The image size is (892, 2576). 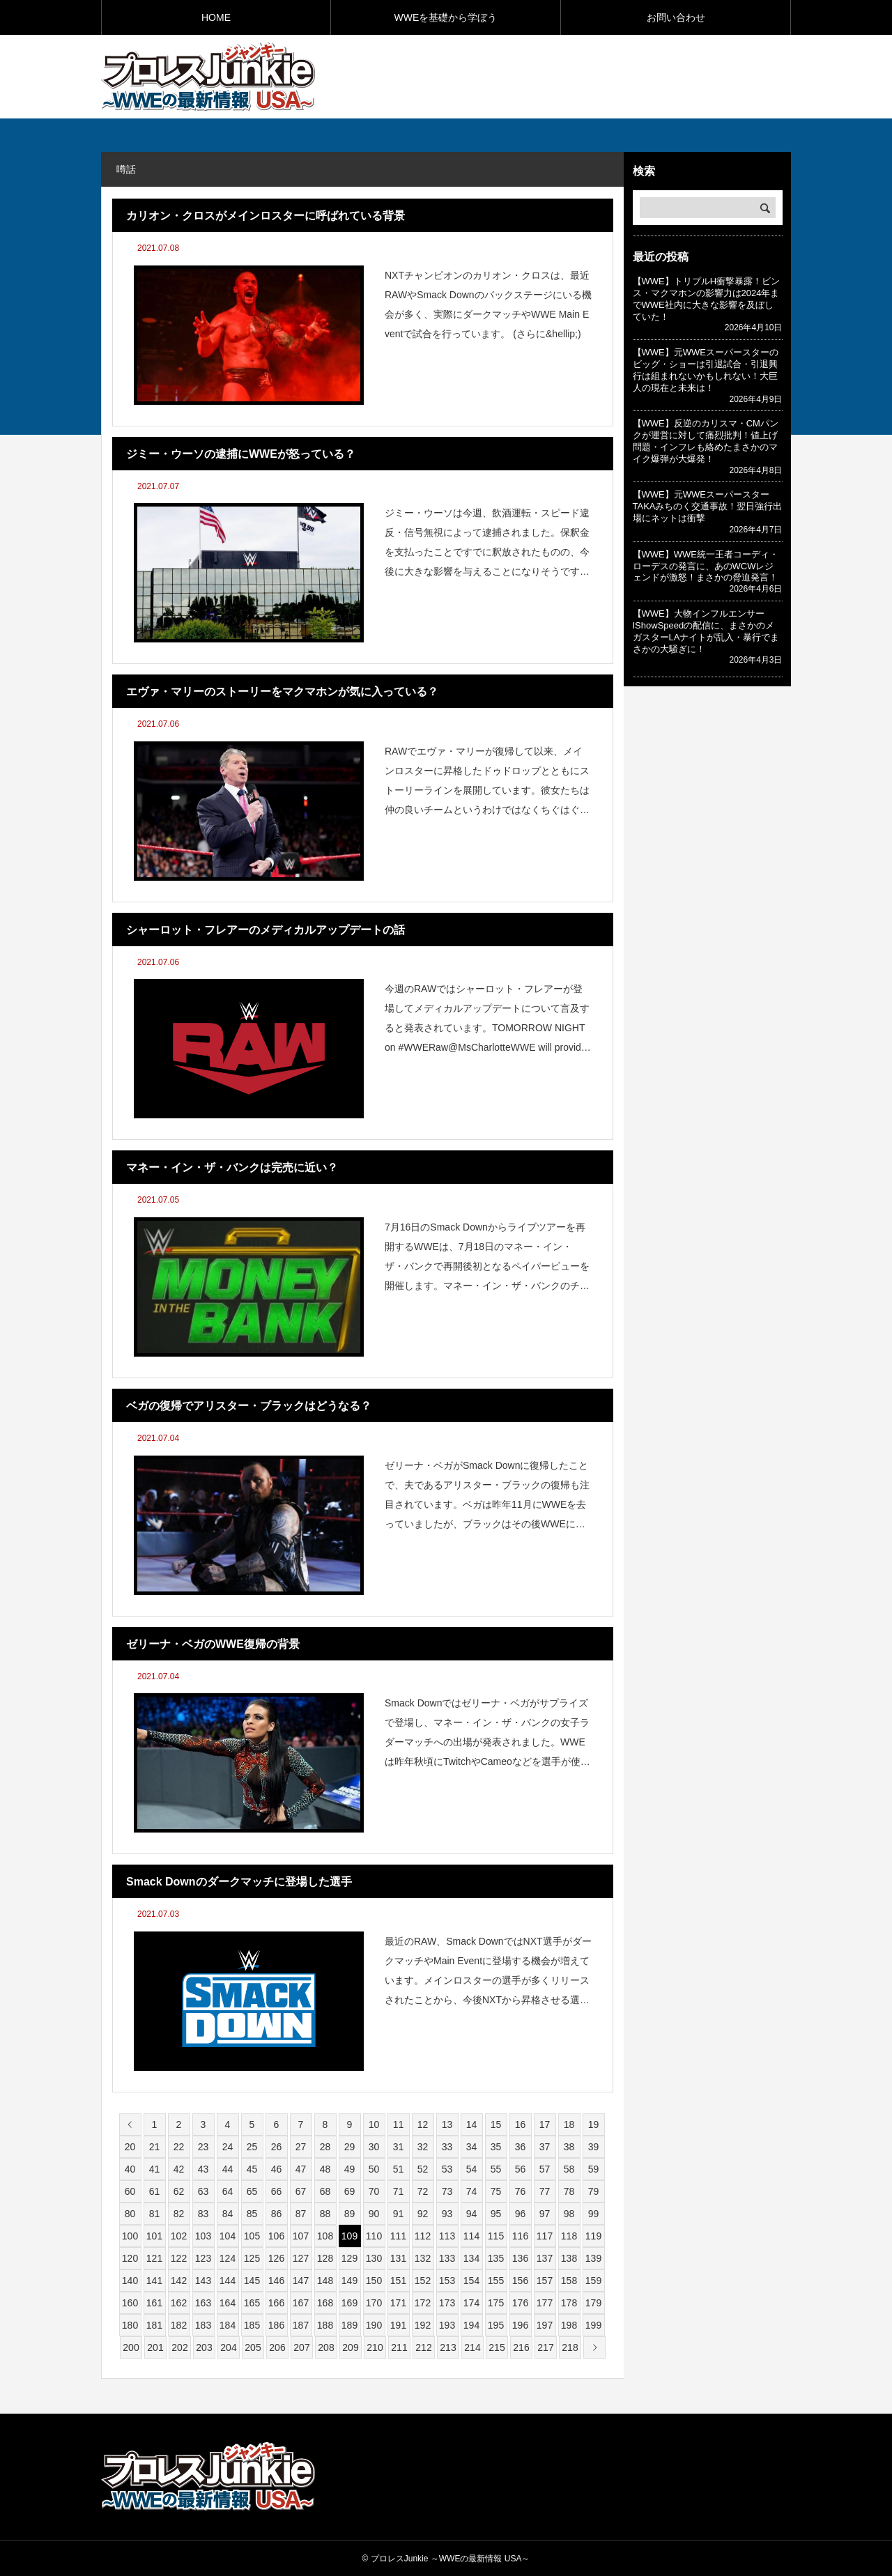 I want to click on 184, so click(x=228, y=2325).